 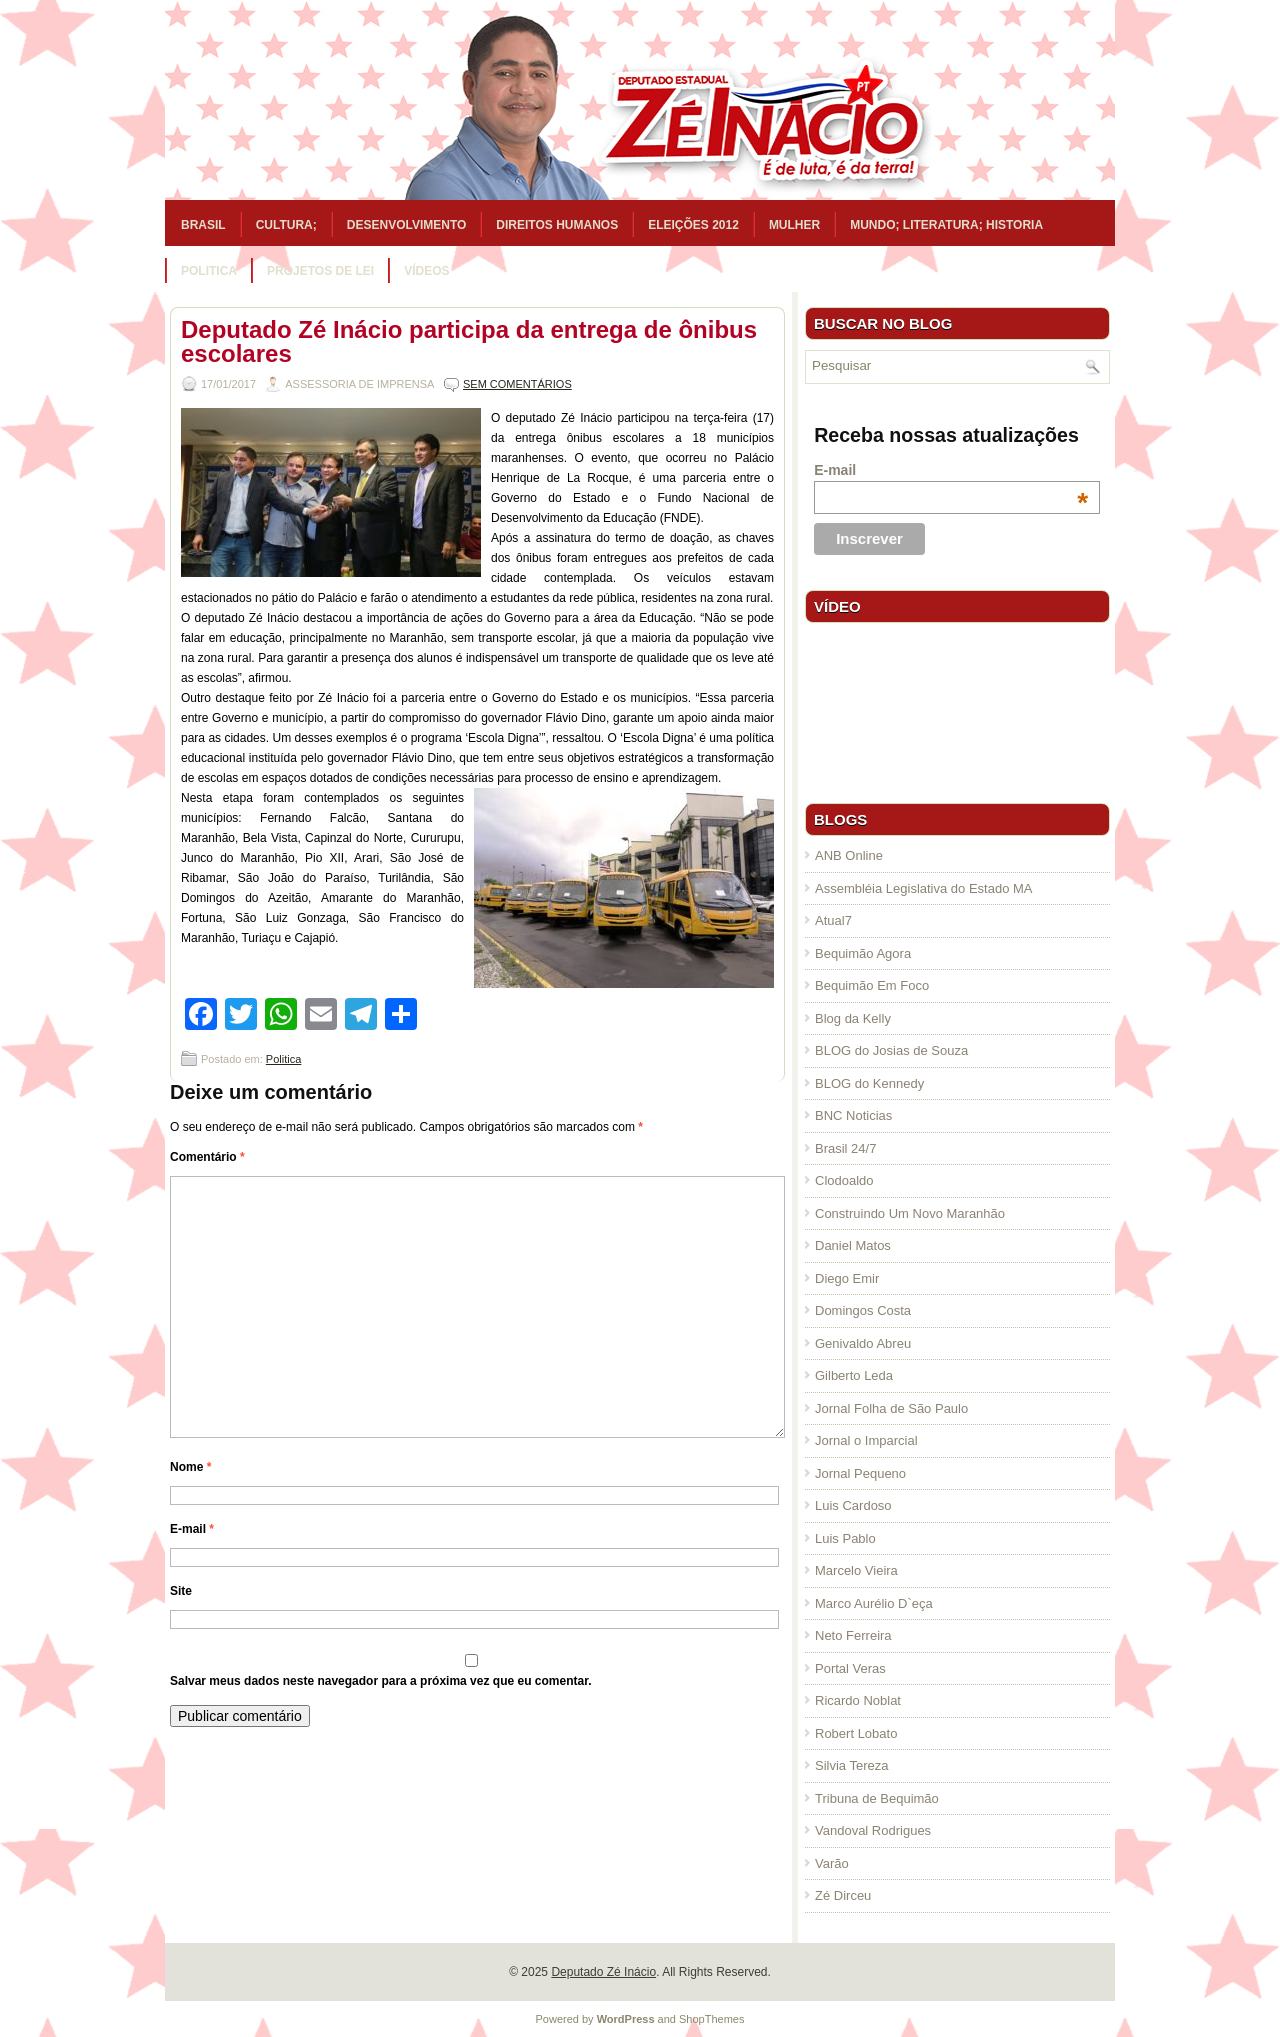 What do you see at coordinates (854, 1375) in the screenshot?
I see `Gilberto Leda` at bounding box center [854, 1375].